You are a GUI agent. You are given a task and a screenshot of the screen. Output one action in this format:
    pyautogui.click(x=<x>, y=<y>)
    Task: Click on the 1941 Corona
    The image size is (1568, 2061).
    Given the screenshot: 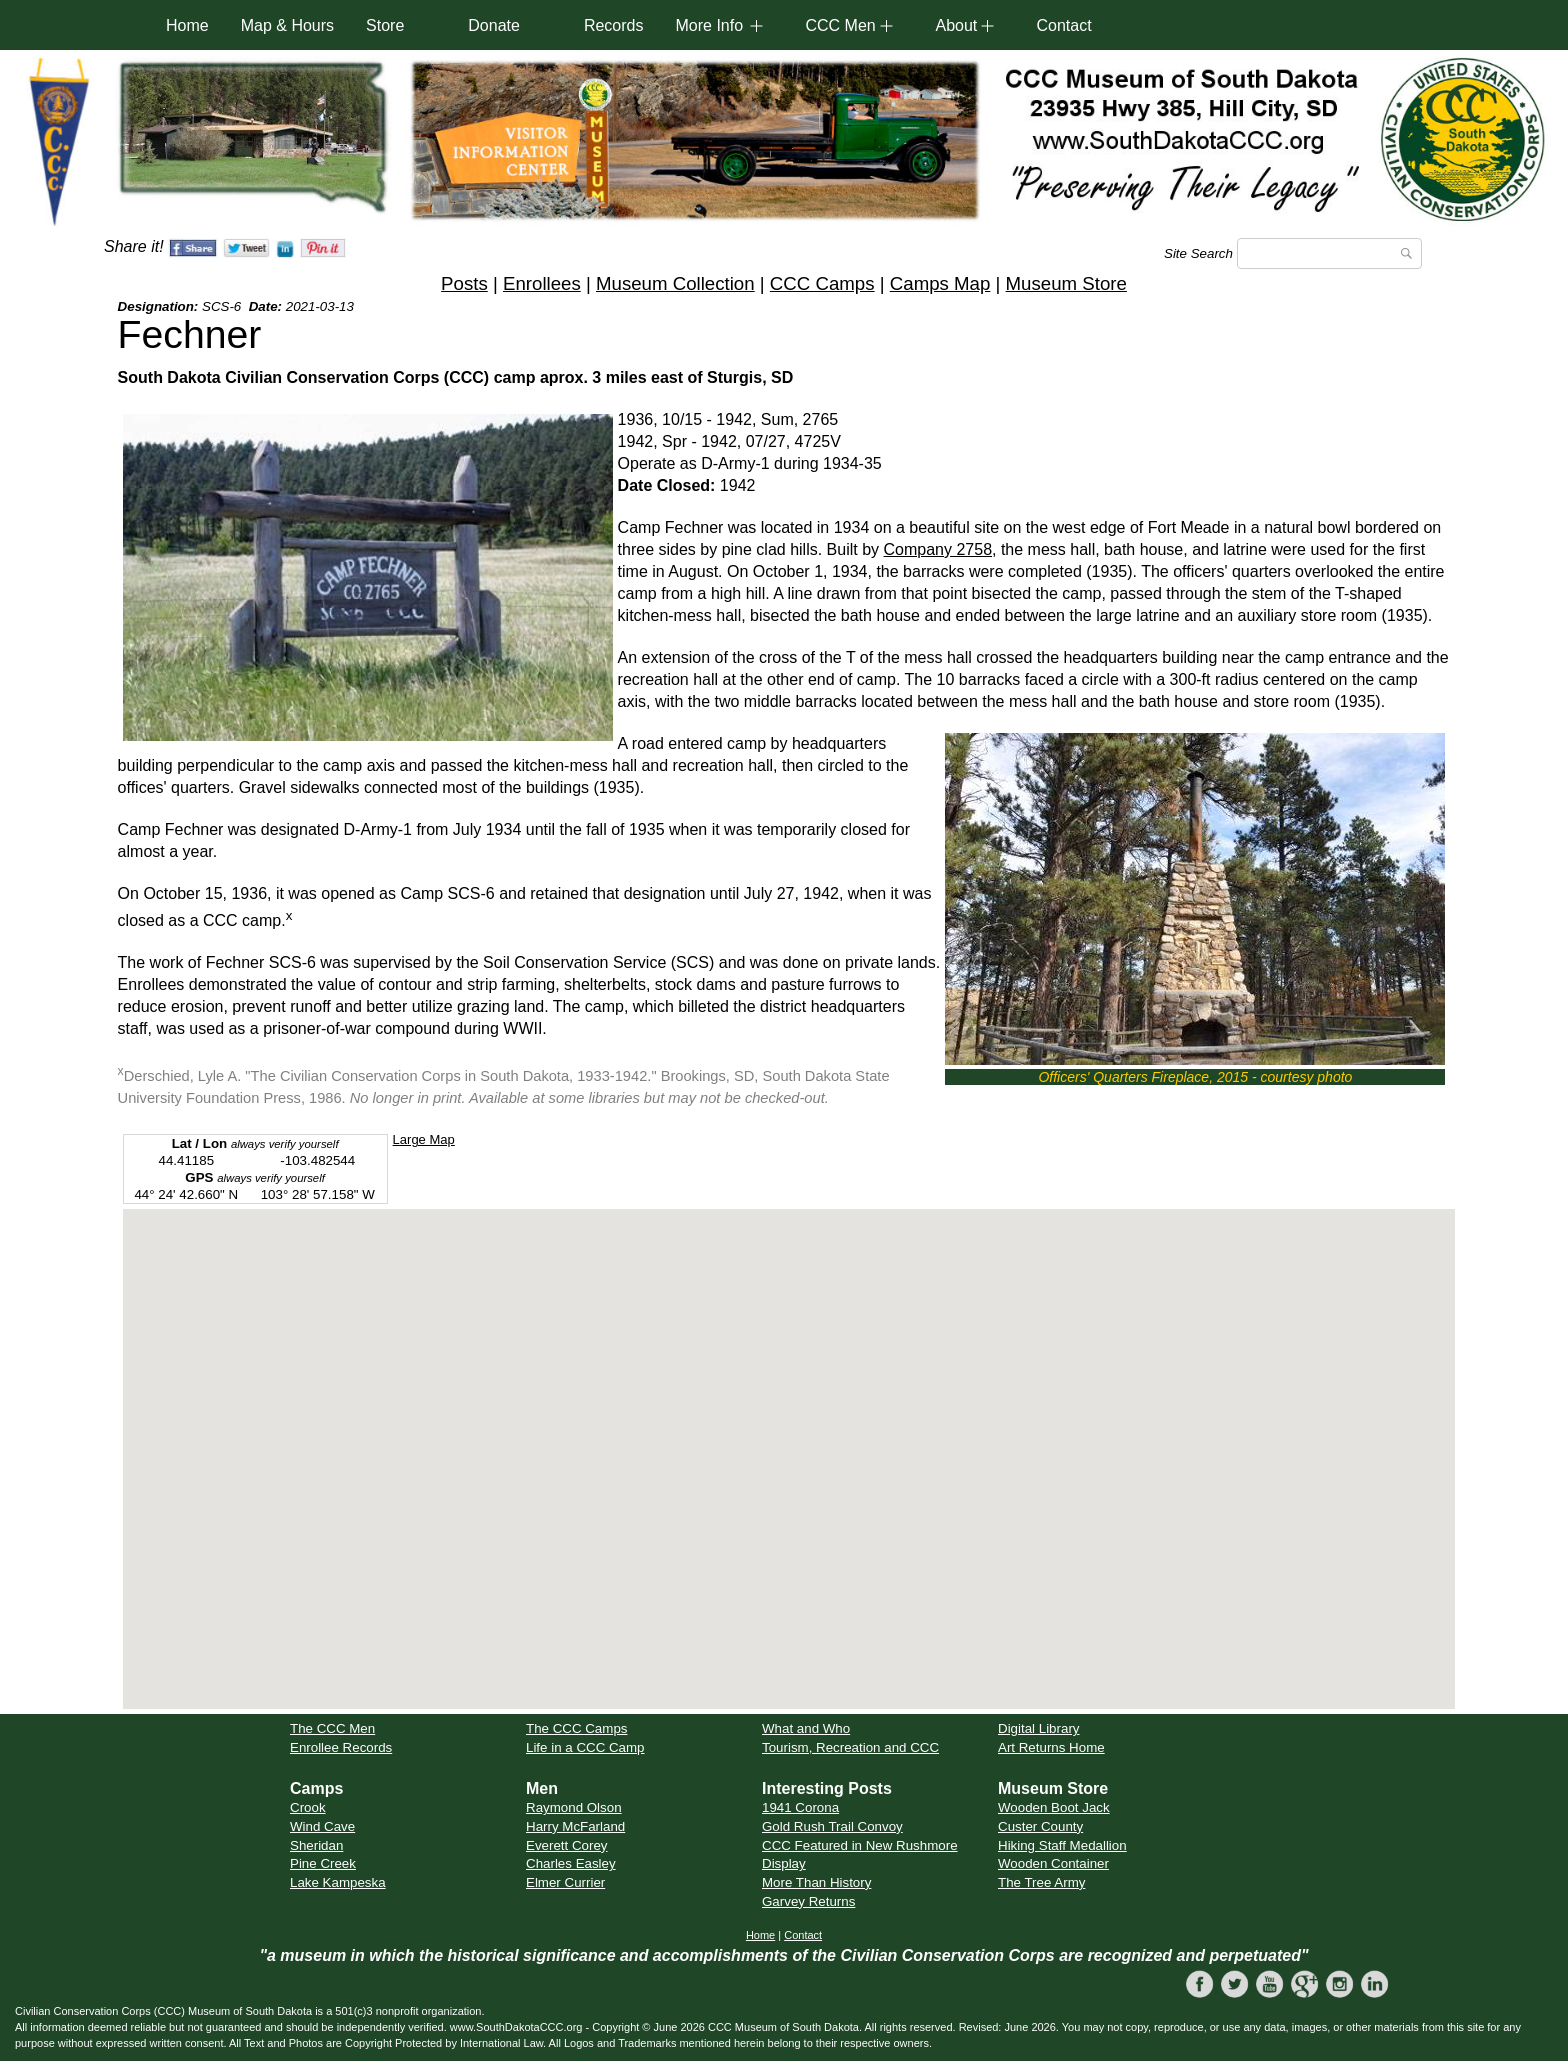 What is the action you would take?
    pyautogui.click(x=800, y=1807)
    